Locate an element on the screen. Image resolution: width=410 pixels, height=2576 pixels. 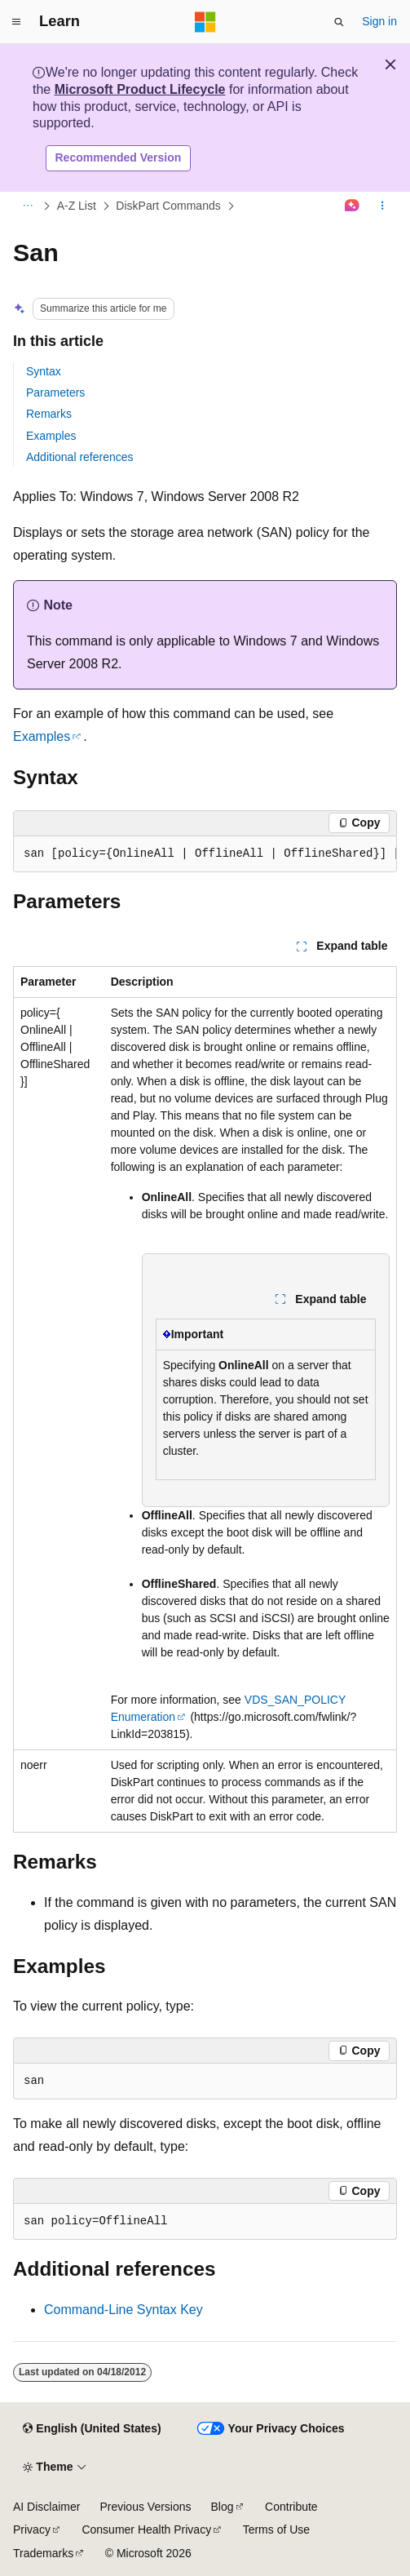
Command-Line Syntax Key is located at coordinates (123, 2310).